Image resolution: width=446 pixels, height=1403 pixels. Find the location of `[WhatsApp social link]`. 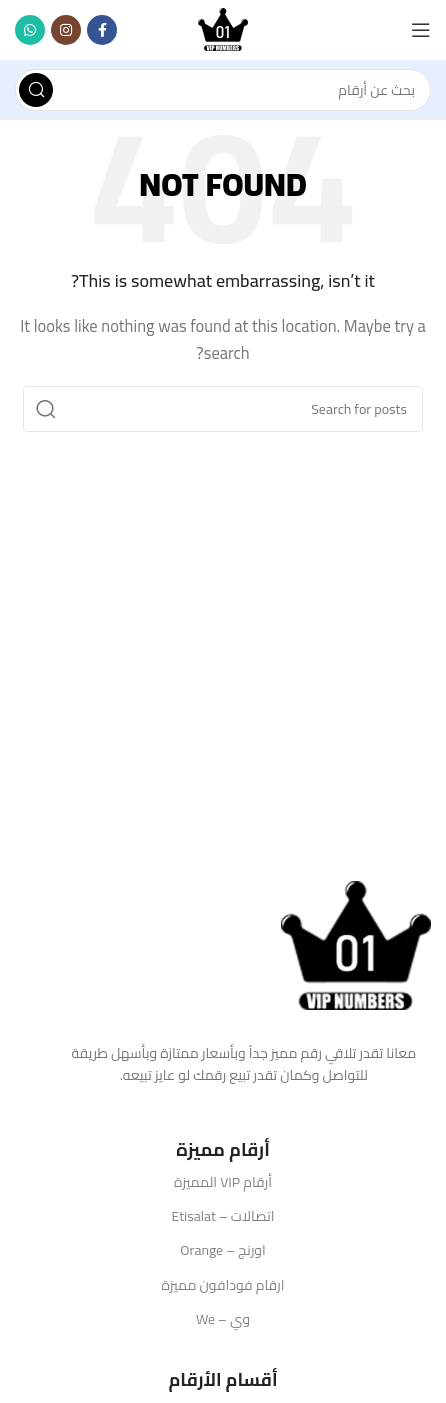

[WhatsApp social link] is located at coordinates (30, 30).